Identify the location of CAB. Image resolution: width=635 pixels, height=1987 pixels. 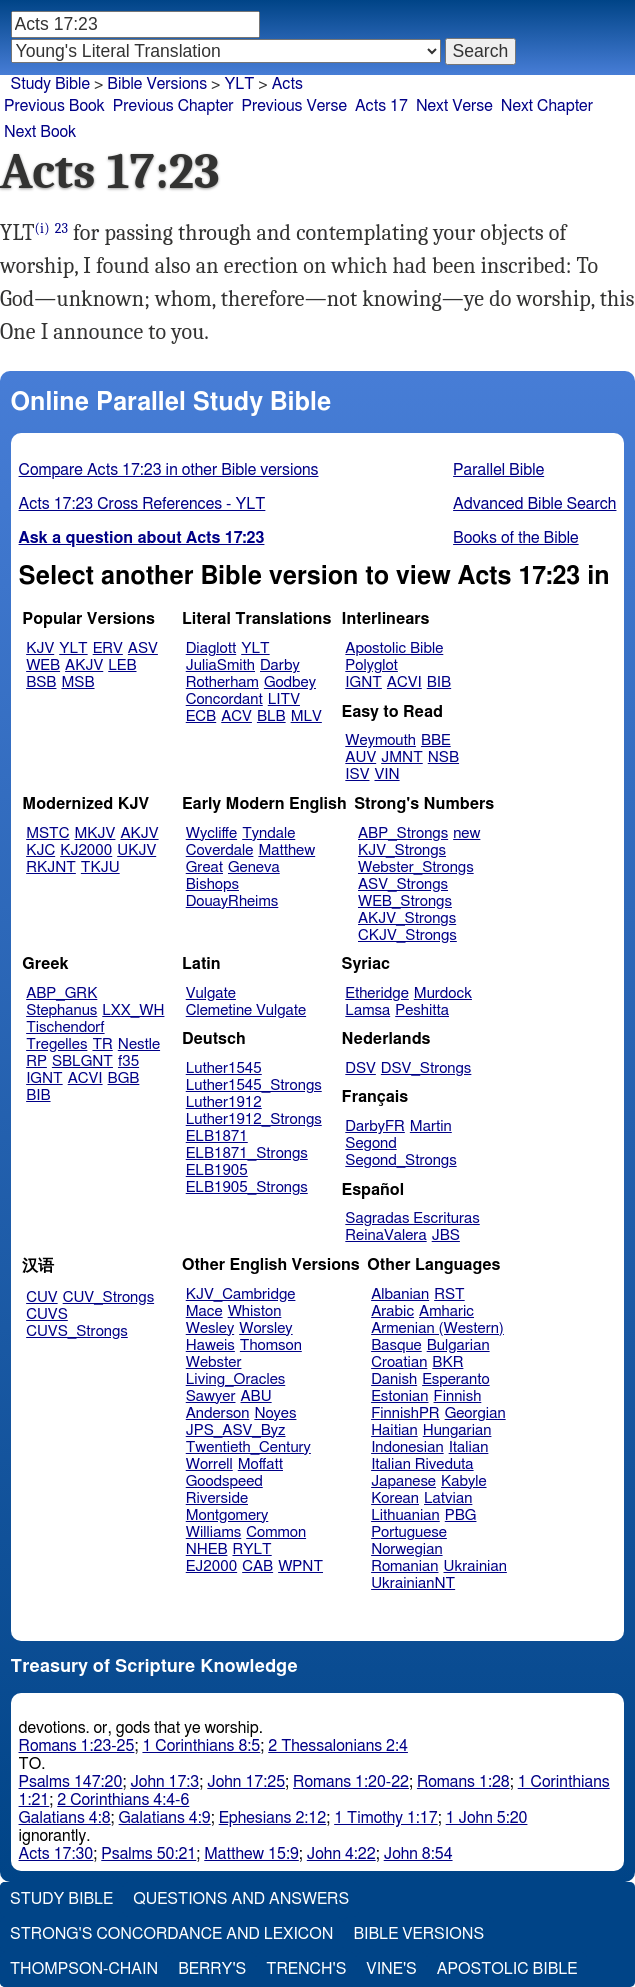
(257, 1566).